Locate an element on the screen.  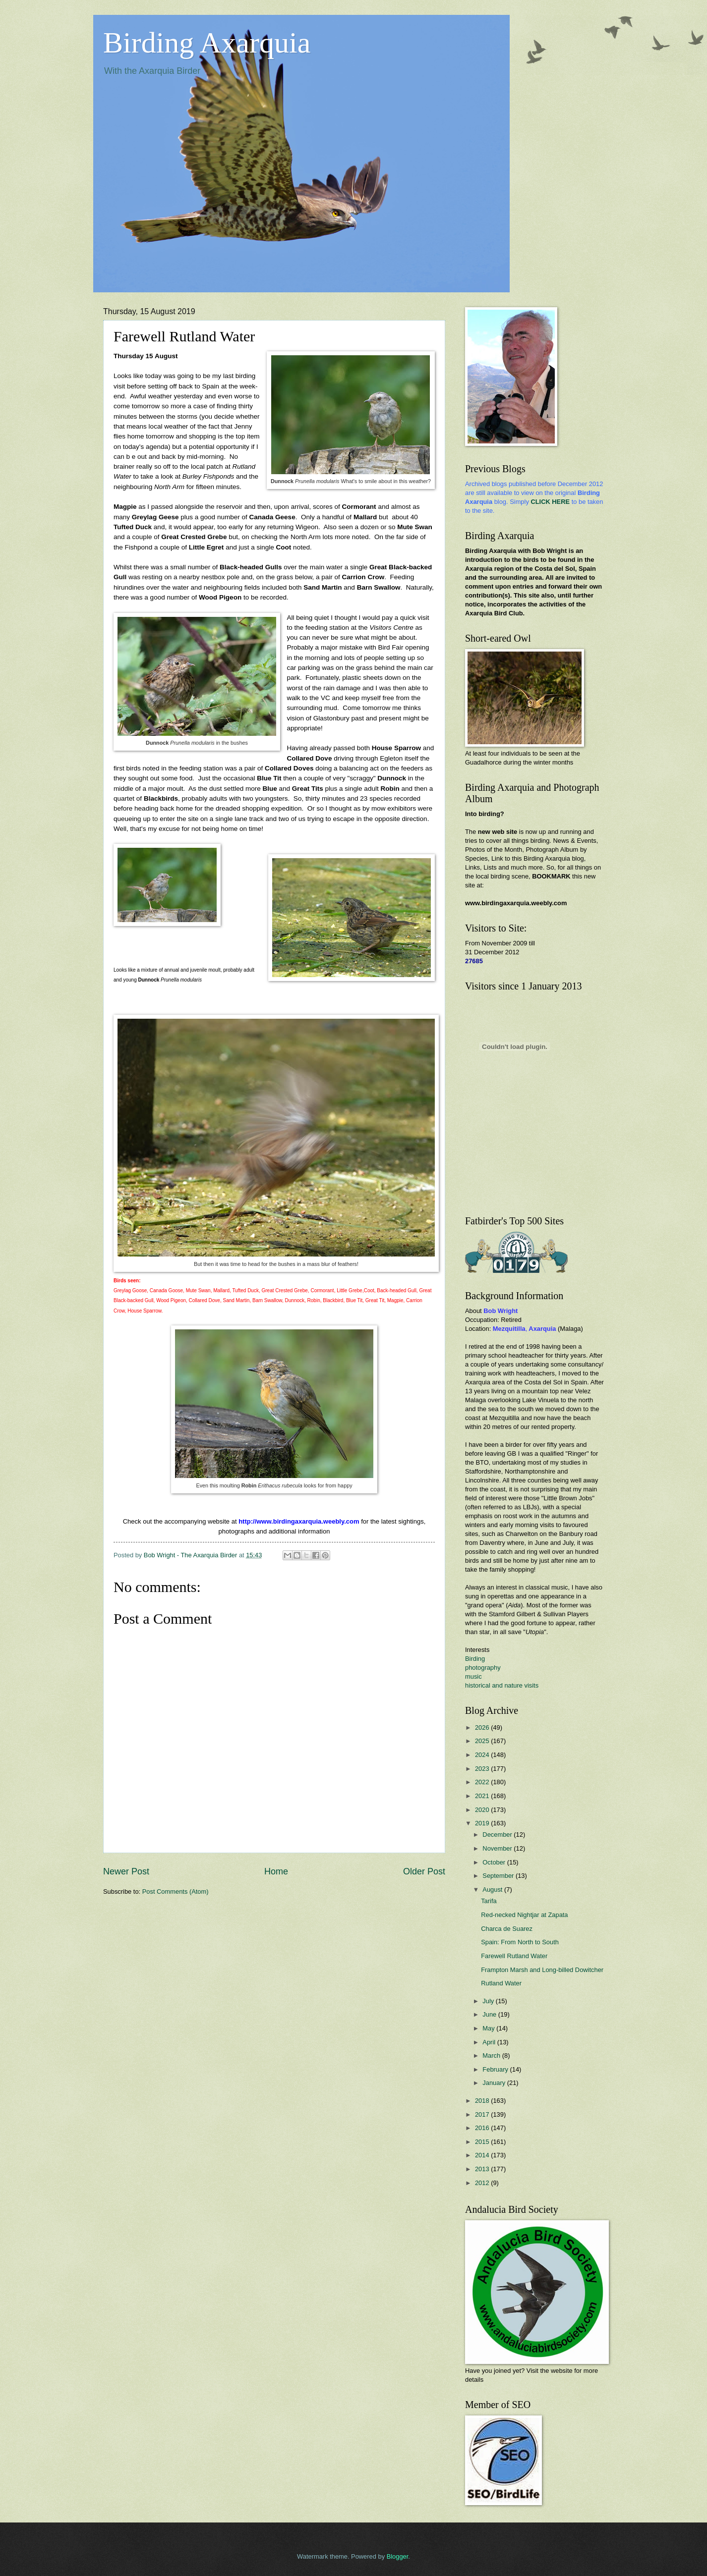
May is located at coordinates (489, 2028).